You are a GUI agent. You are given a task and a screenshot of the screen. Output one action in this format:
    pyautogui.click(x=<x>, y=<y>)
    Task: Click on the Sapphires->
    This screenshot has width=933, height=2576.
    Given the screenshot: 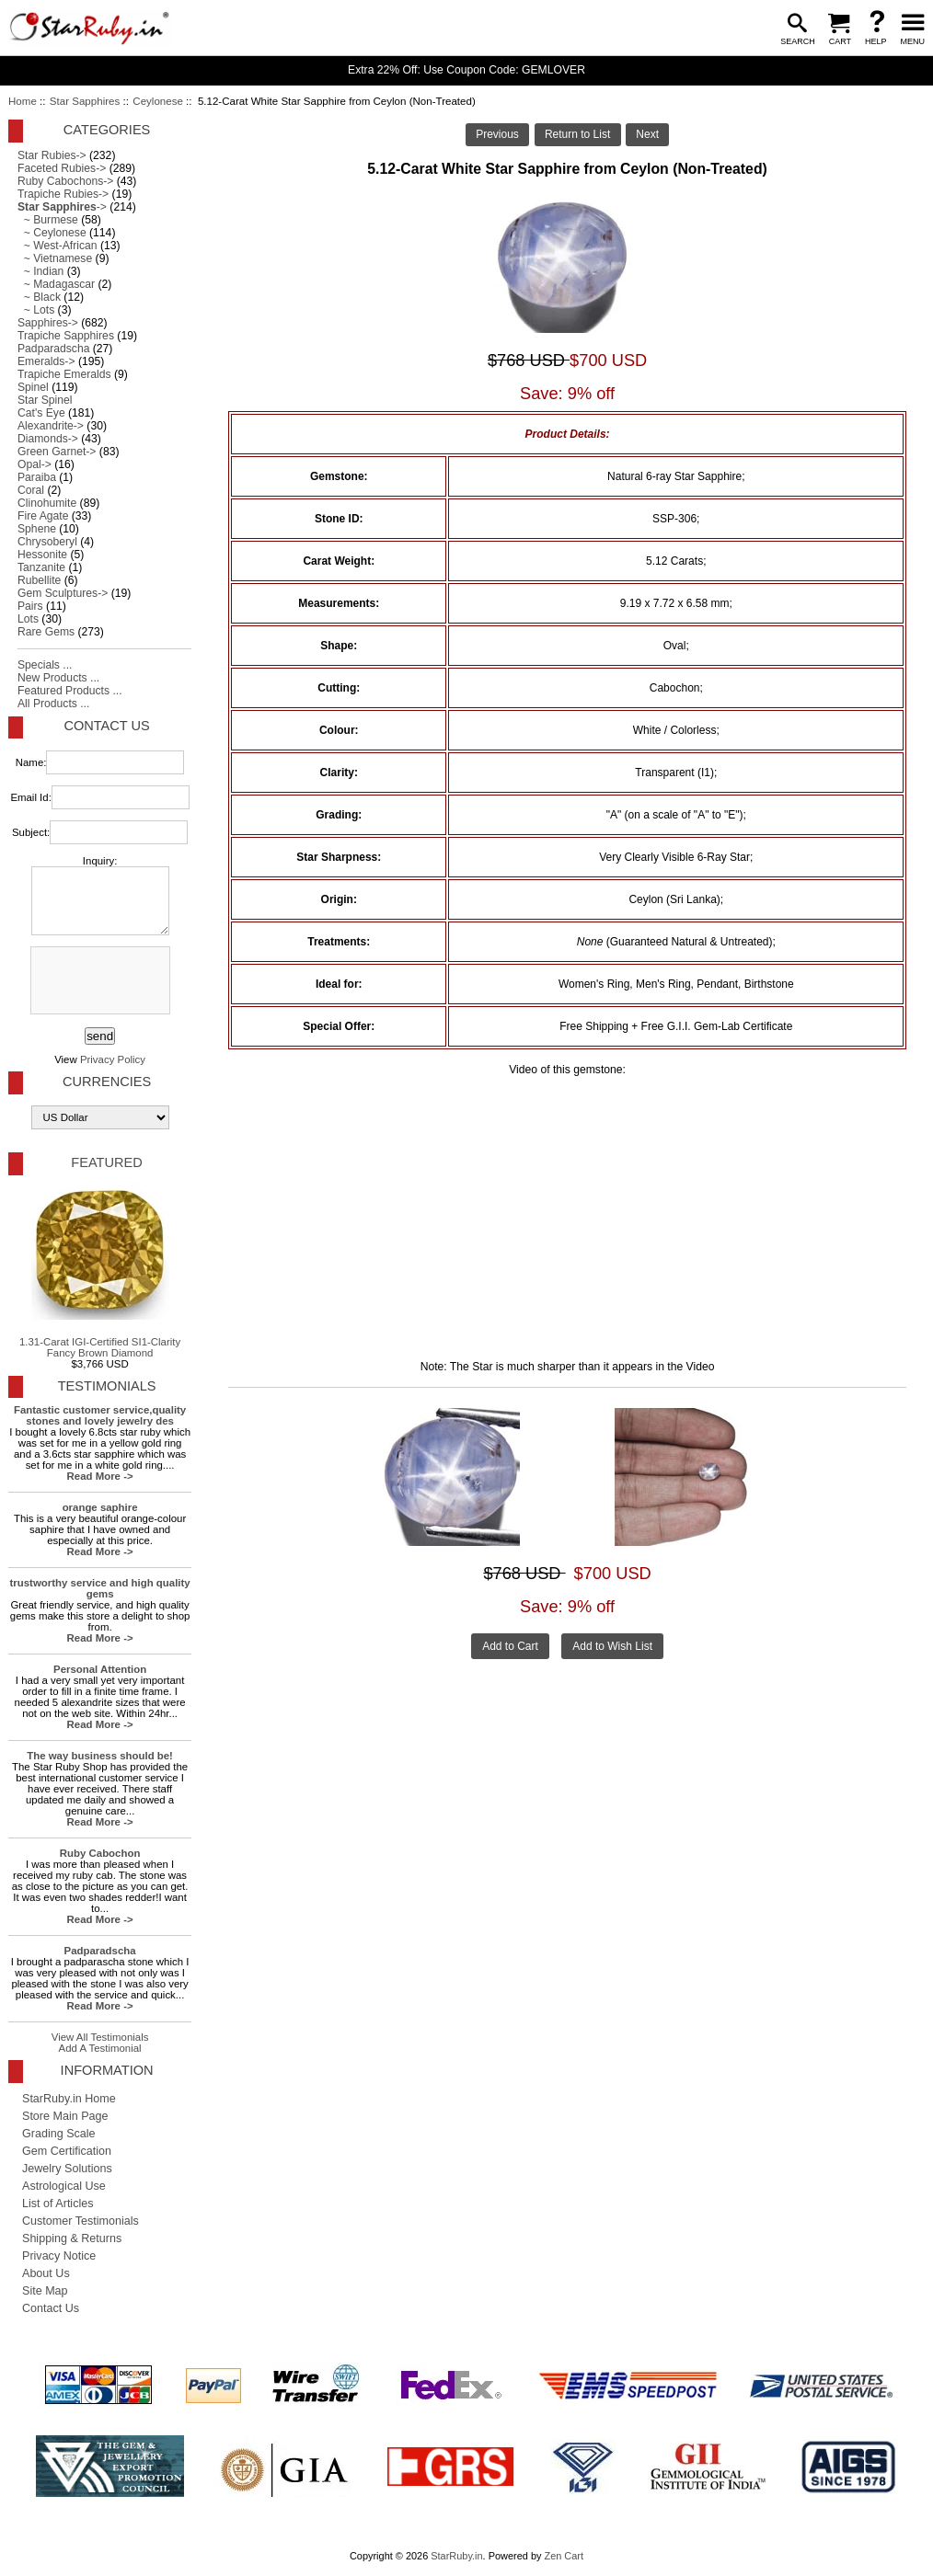 What is the action you would take?
    pyautogui.click(x=47, y=322)
    